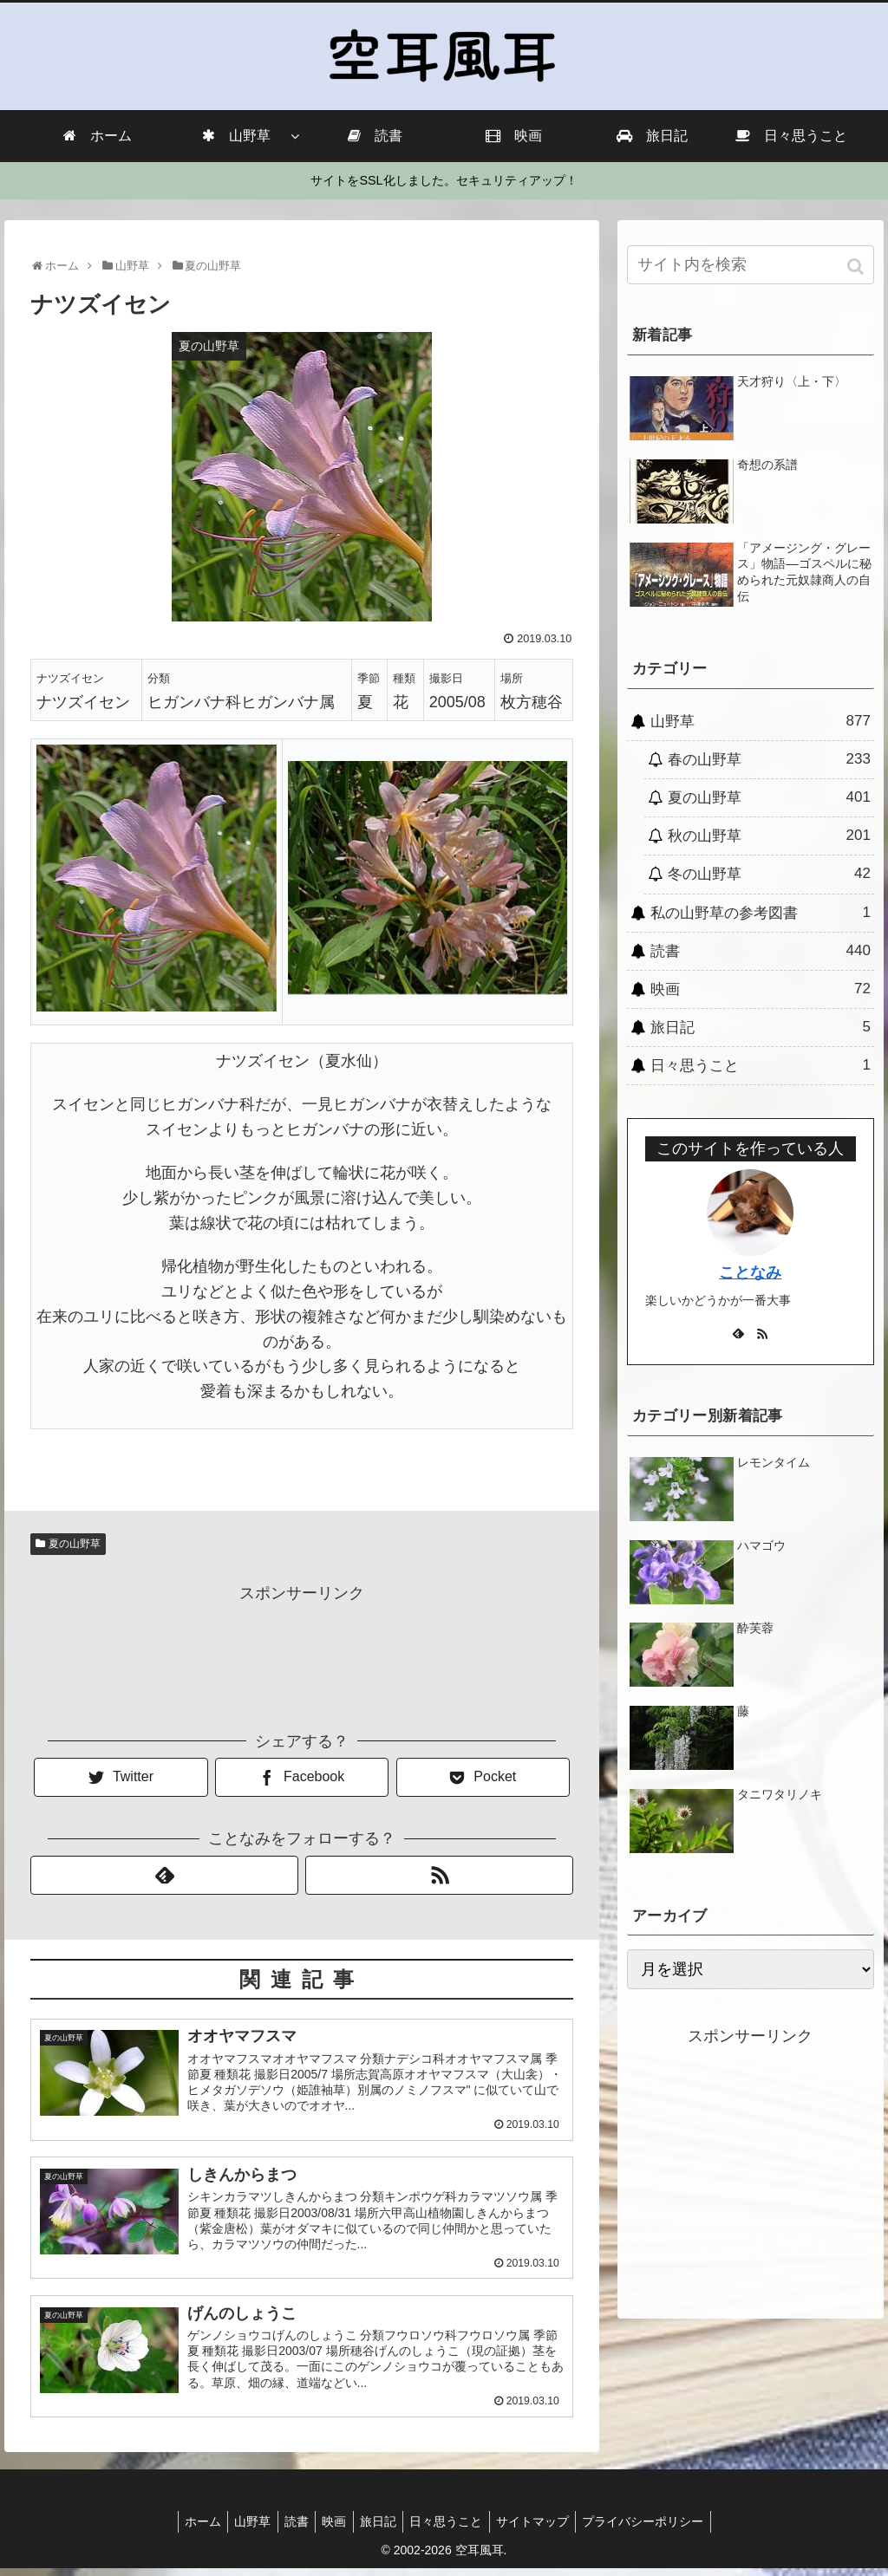 This screenshot has width=888, height=2576. Describe the element at coordinates (769, 759) in the screenshot. I see `春の山野草` at that location.